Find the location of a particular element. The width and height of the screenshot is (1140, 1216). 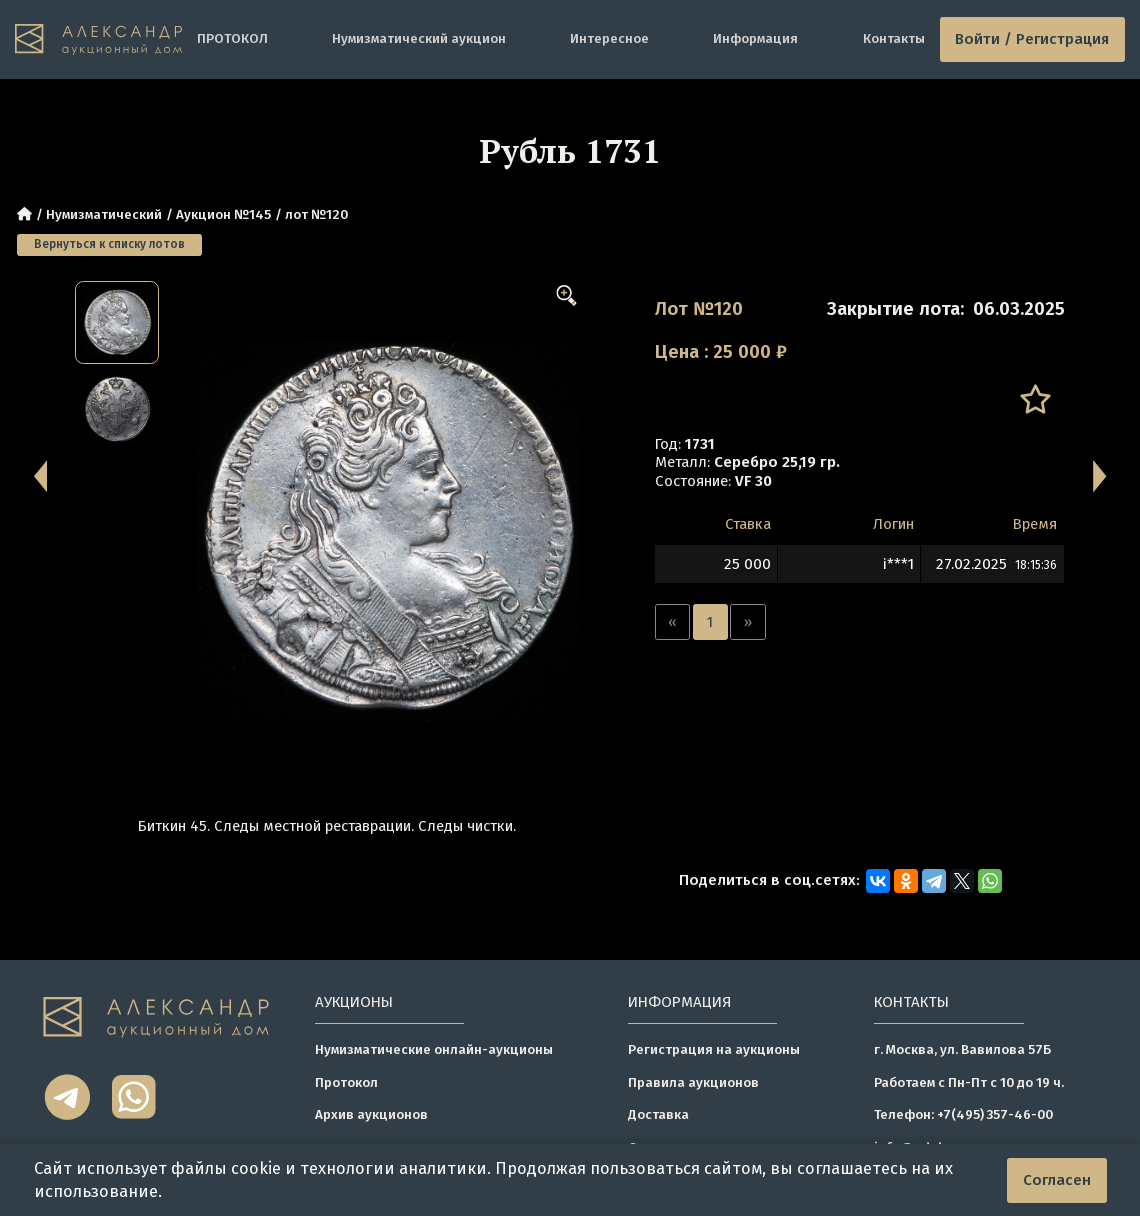

Архив аукционов is located at coordinates (371, 1114).